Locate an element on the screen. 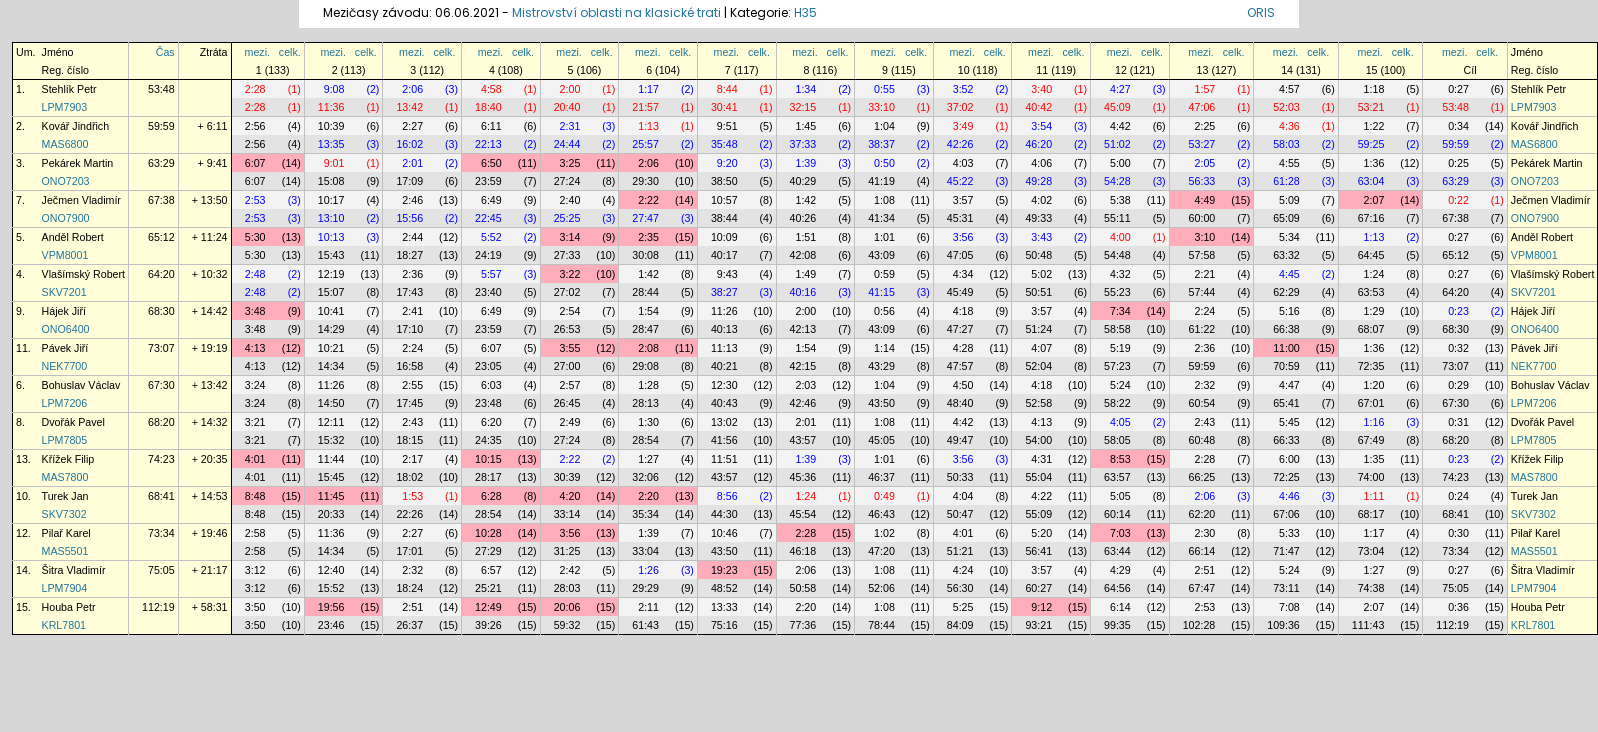  1:51 is located at coordinates (805, 237).